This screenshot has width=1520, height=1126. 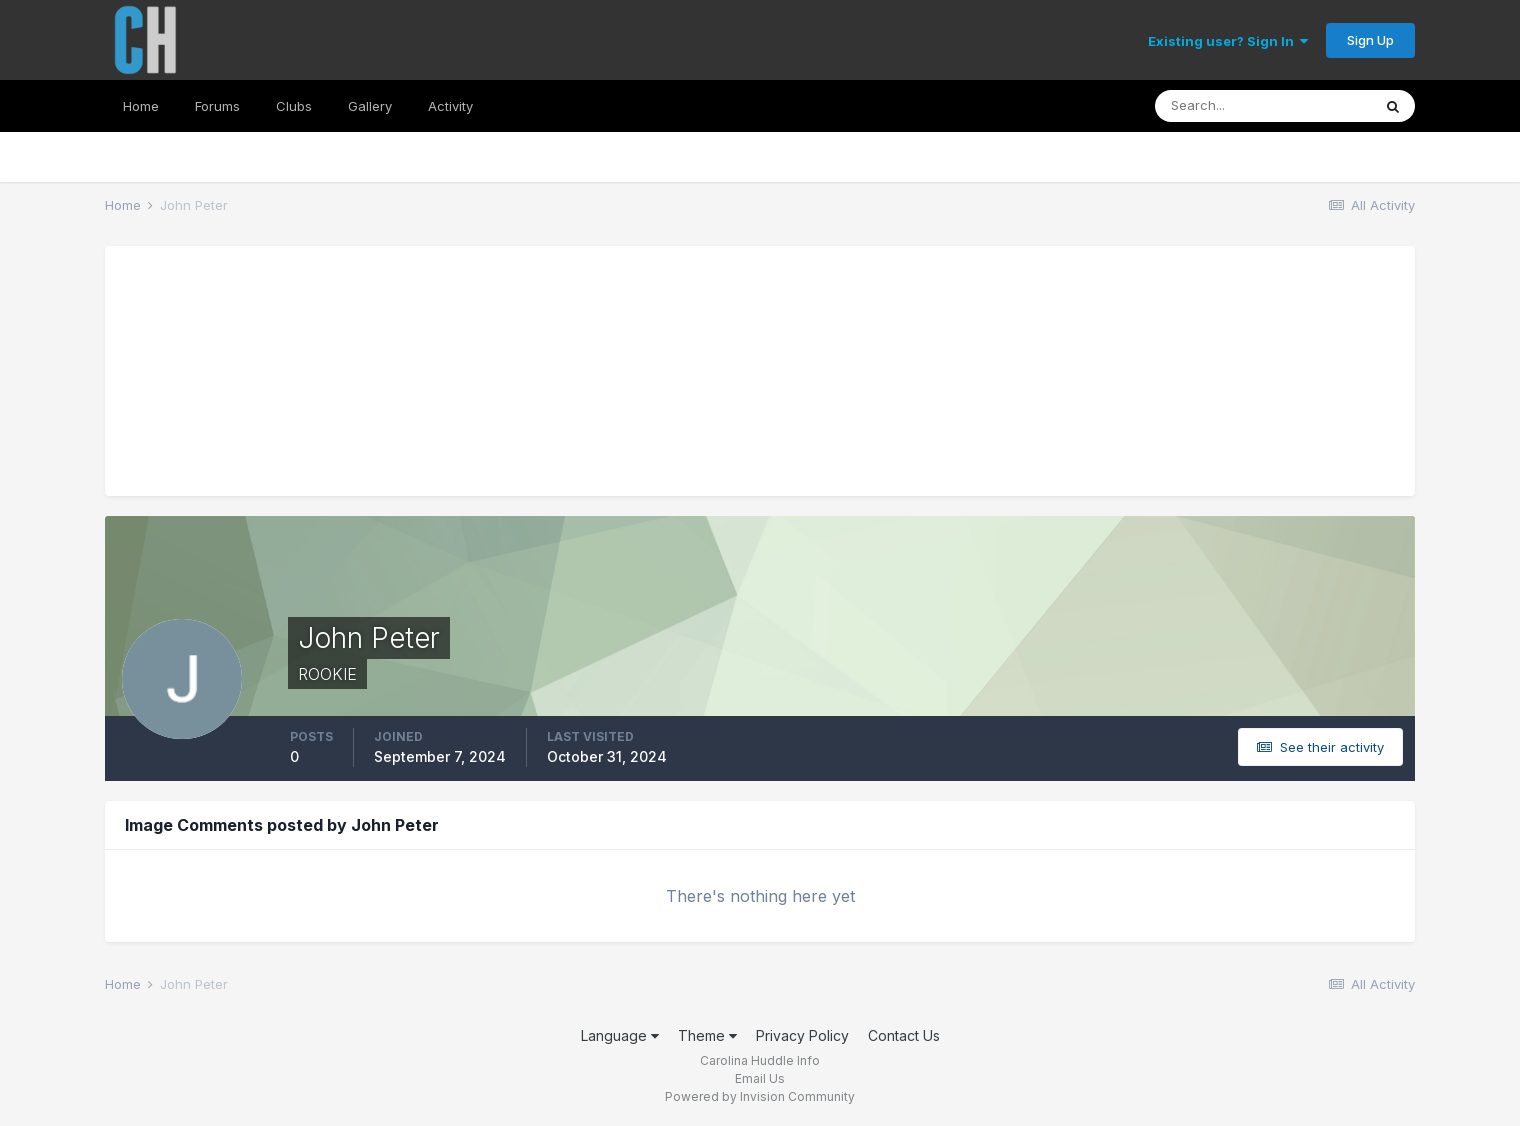 What do you see at coordinates (760, 1060) in the screenshot?
I see `Carolina Huddle Info` at bounding box center [760, 1060].